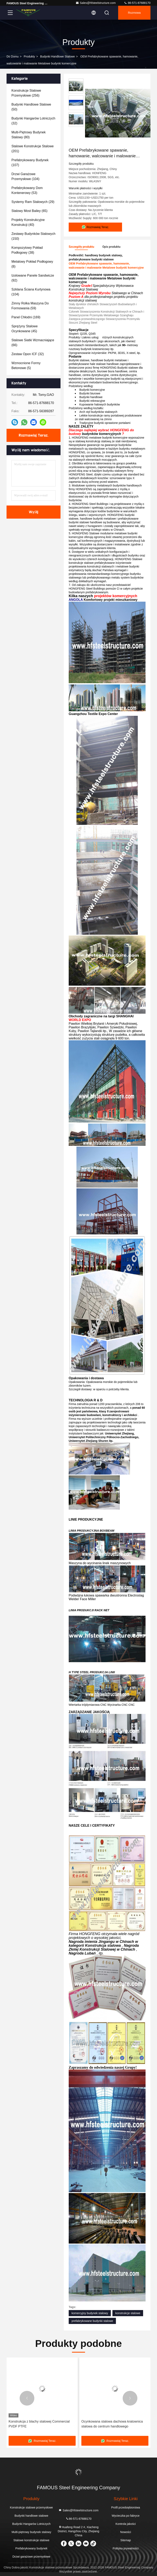 The image size is (157, 2576). I want to click on (150), so click(33, 236).